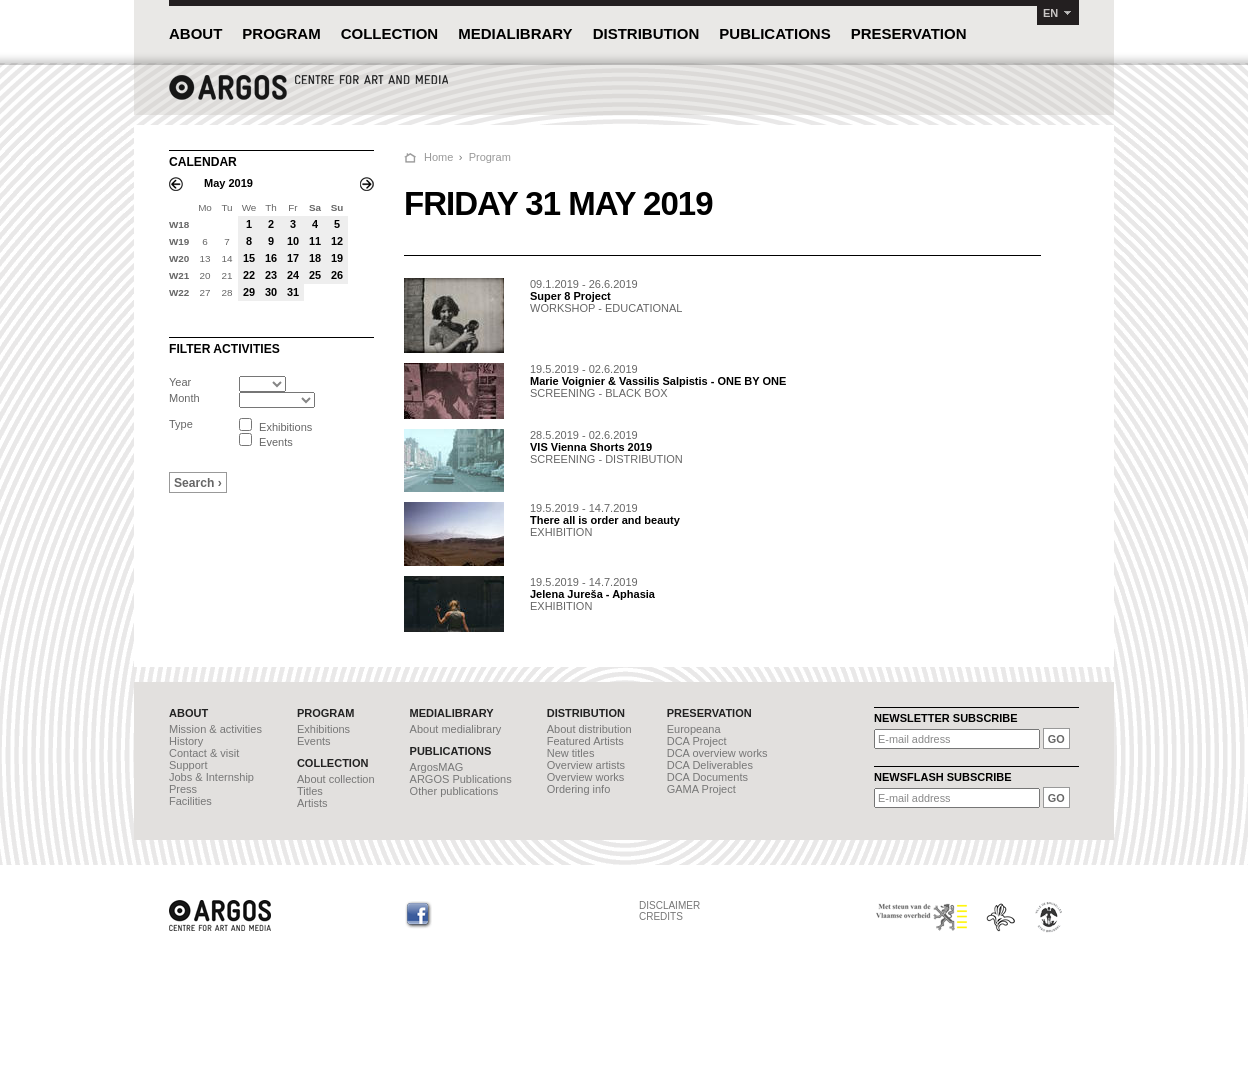  Describe the element at coordinates (591, 447) in the screenshot. I see `VIS Vienna Shorts 2019` at that location.